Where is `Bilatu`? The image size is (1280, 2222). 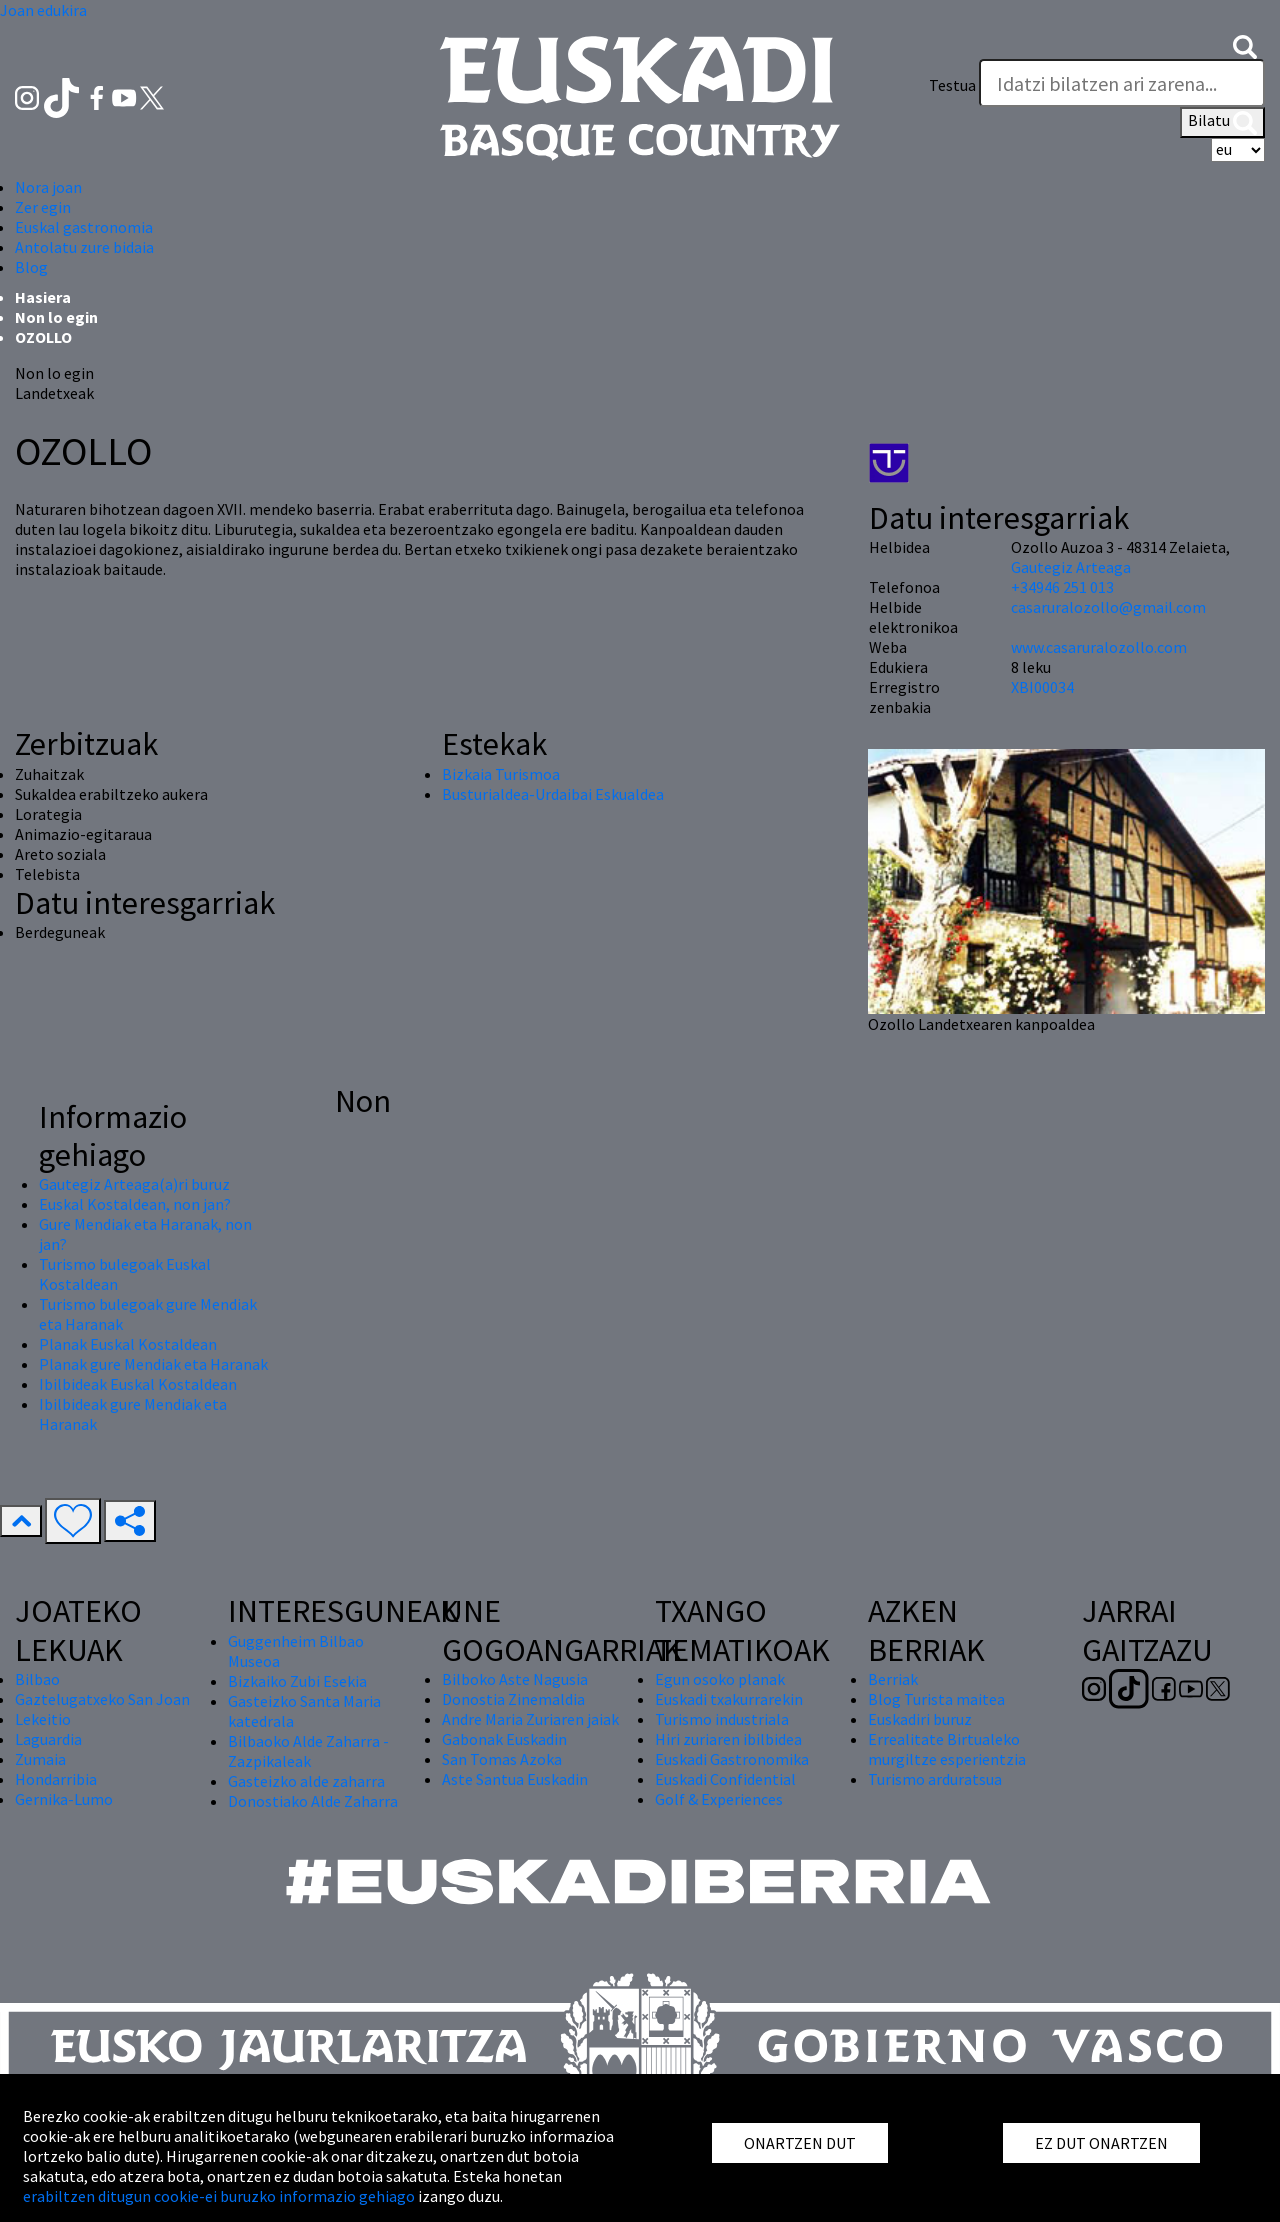
Bilatu is located at coordinates (1222, 122).